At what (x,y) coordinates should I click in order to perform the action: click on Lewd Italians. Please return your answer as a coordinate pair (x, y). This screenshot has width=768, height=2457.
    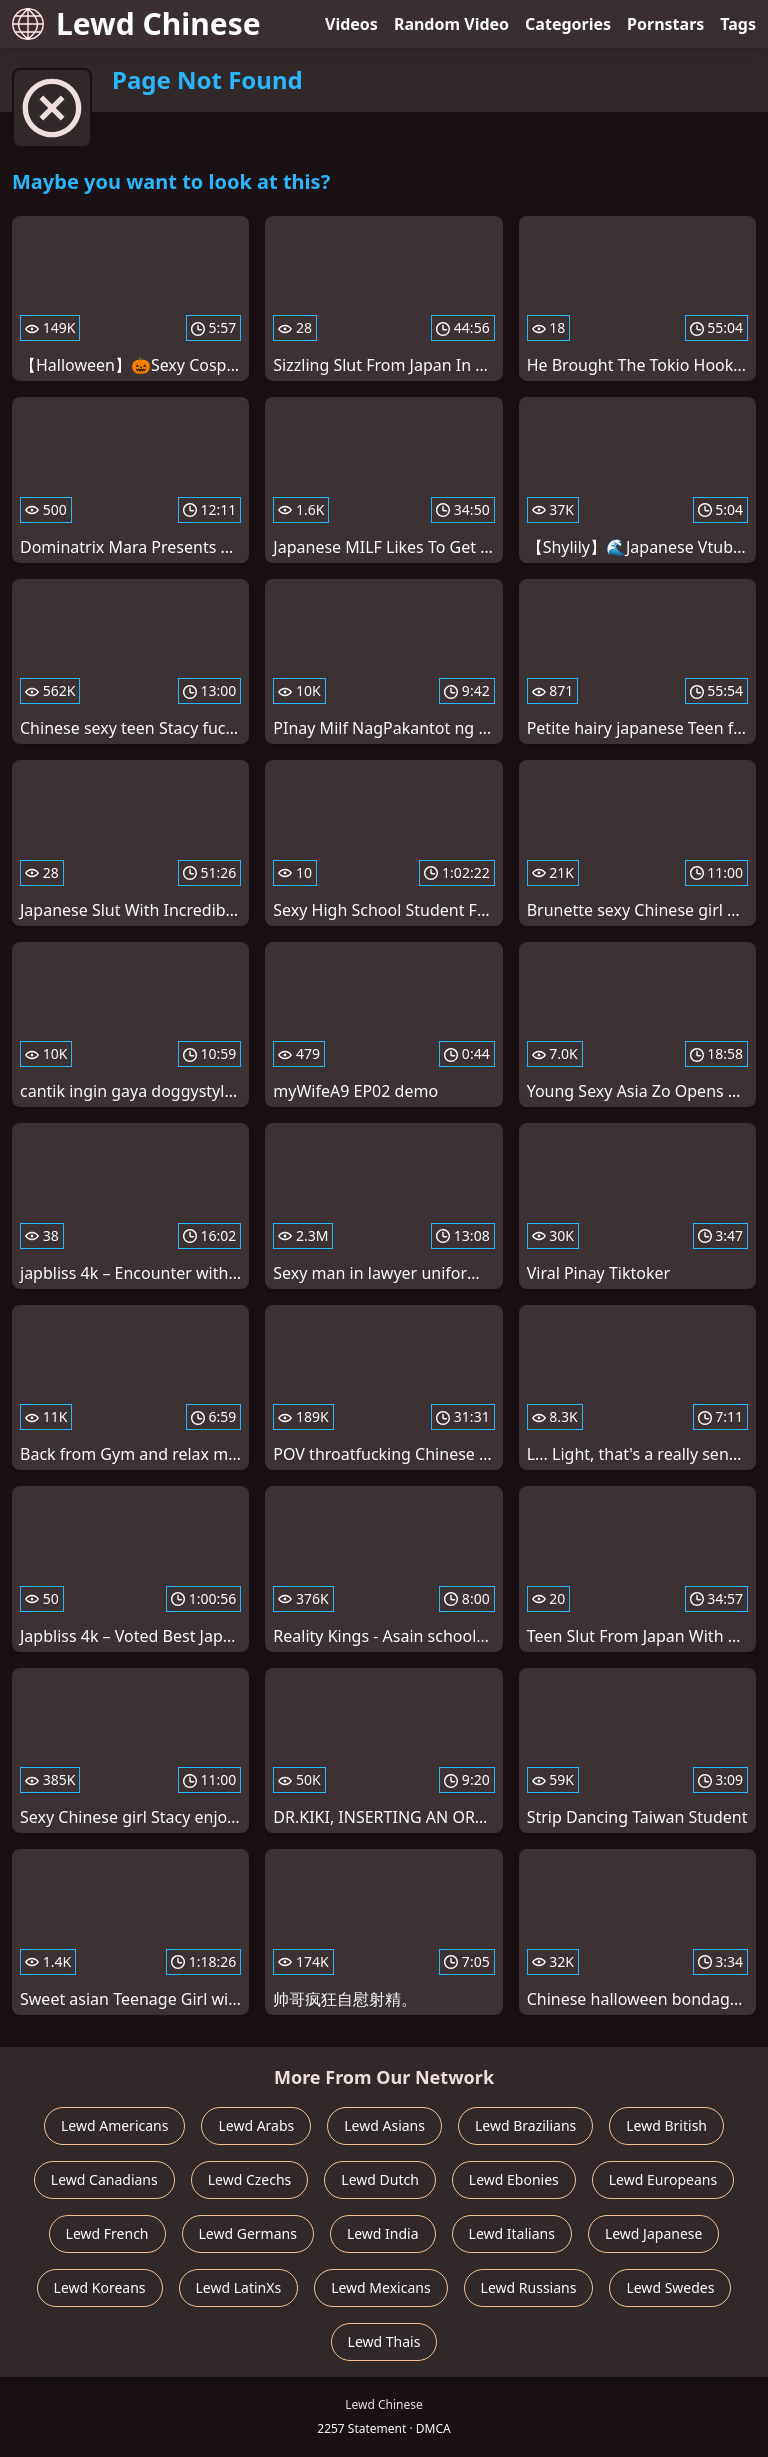
    Looking at the image, I should click on (512, 2233).